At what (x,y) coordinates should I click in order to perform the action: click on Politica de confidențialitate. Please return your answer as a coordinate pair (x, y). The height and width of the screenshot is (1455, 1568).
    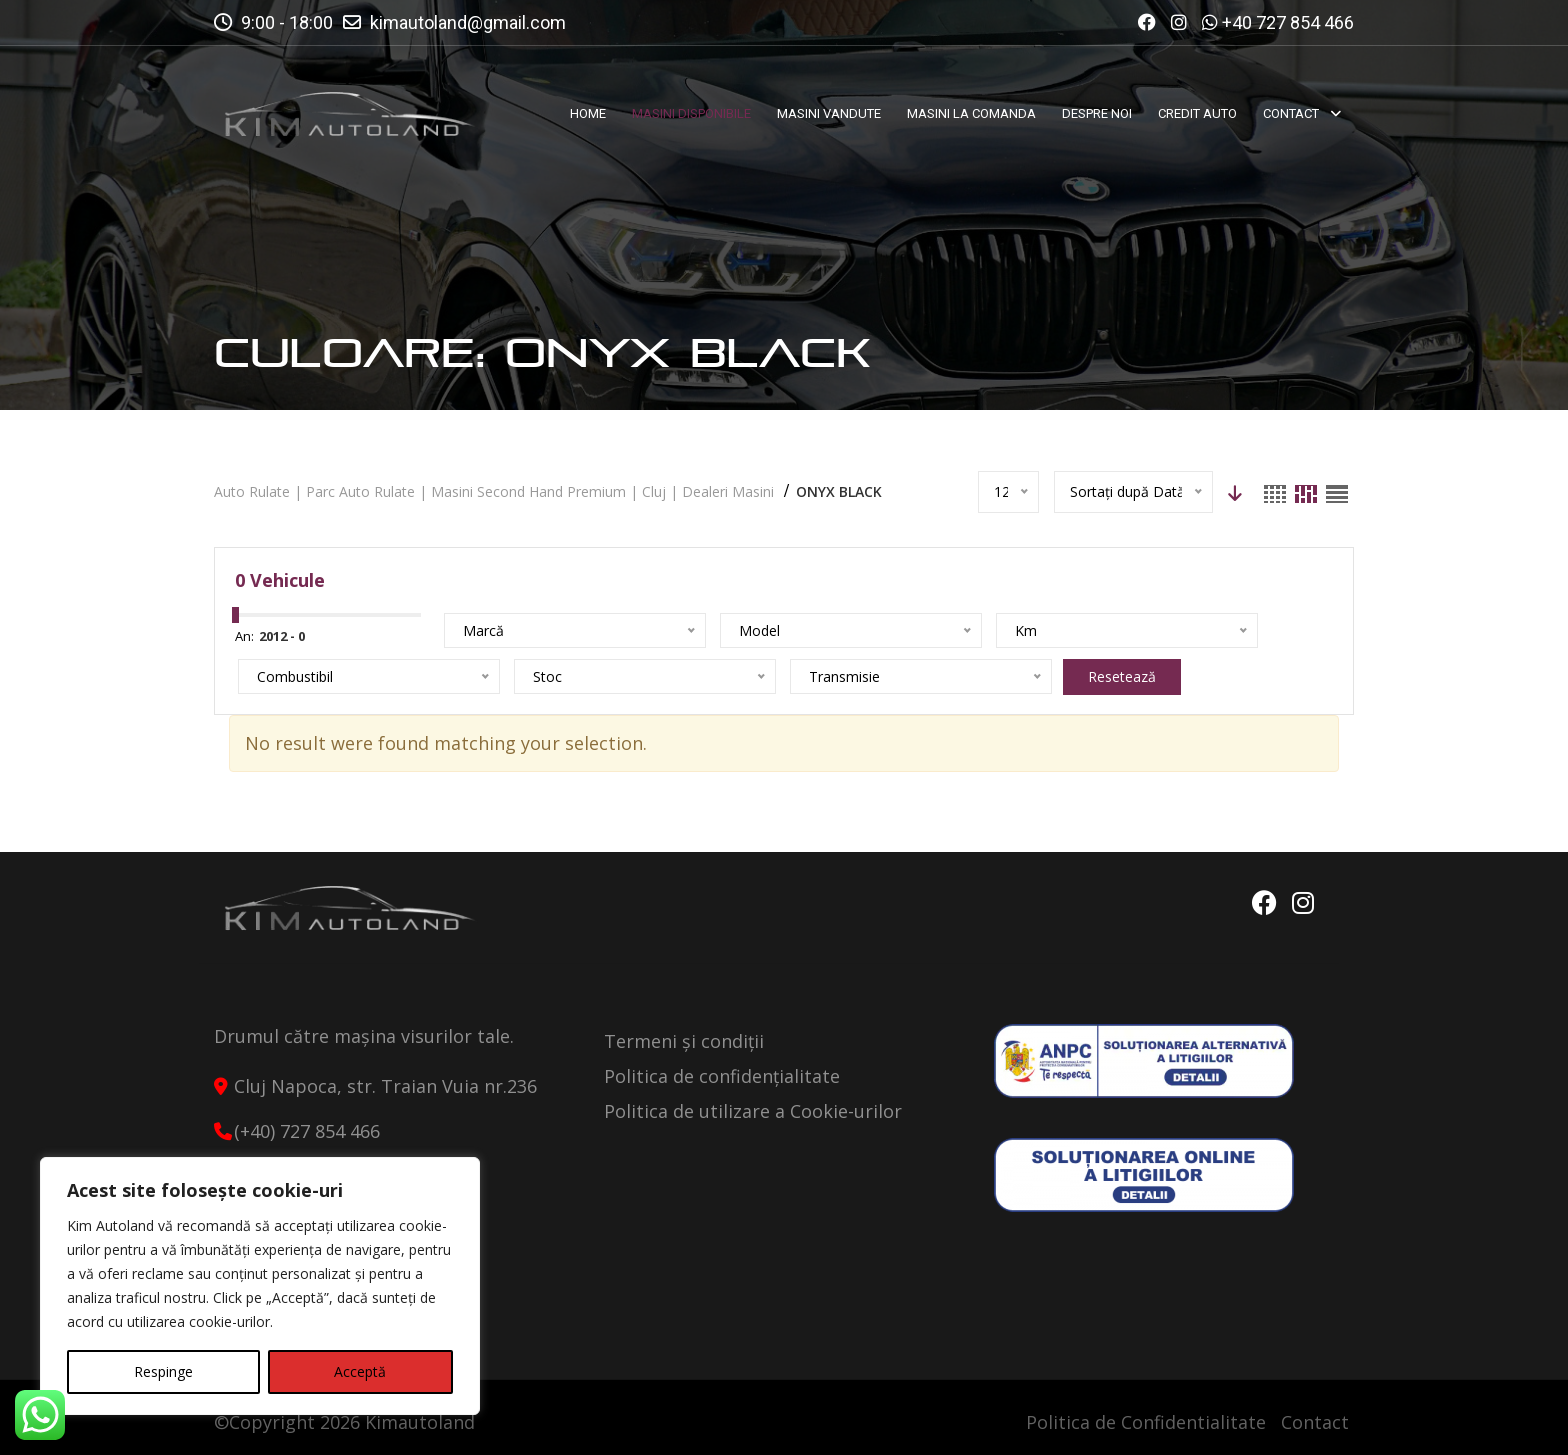
    Looking at the image, I should click on (722, 1076).